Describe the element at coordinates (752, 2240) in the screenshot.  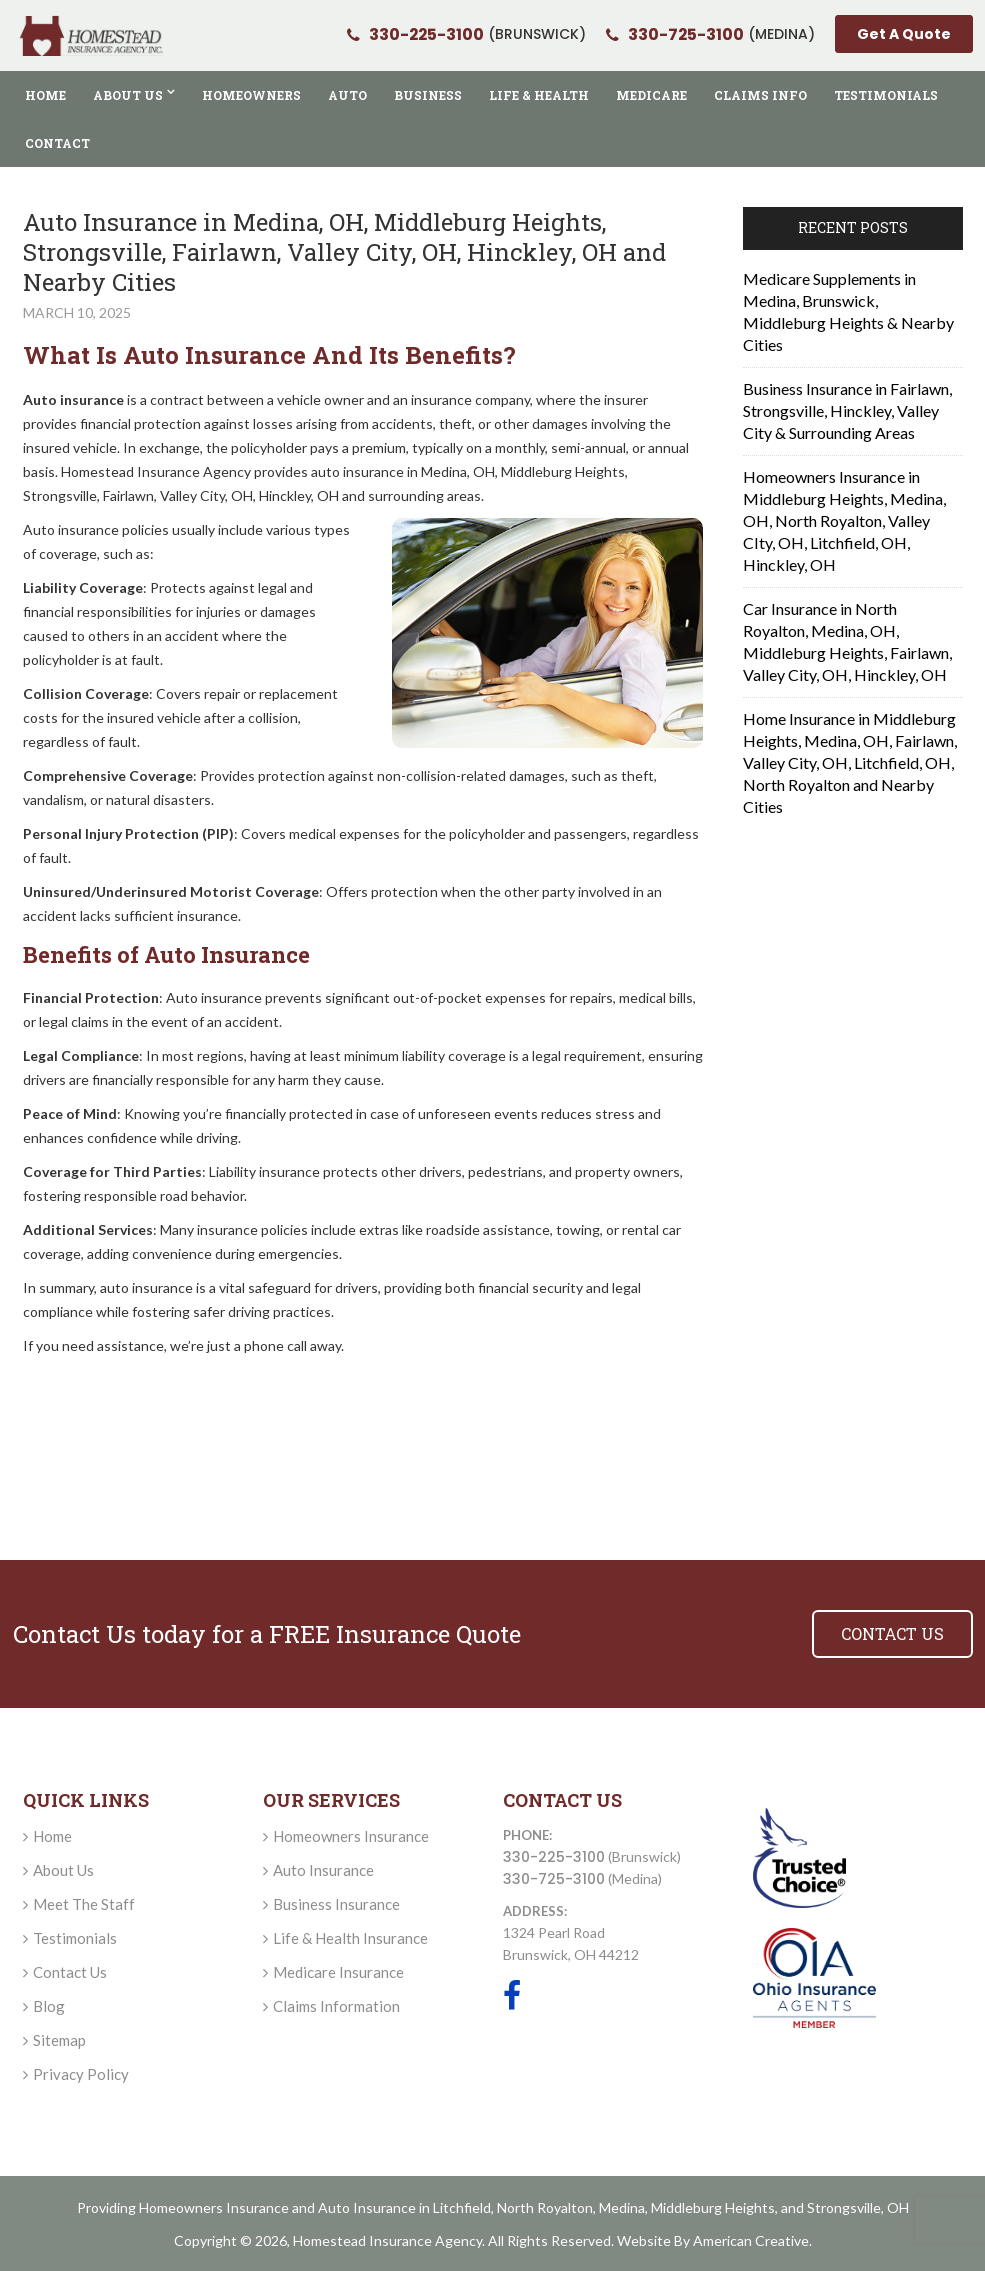
I see `American Creative.` at that location.